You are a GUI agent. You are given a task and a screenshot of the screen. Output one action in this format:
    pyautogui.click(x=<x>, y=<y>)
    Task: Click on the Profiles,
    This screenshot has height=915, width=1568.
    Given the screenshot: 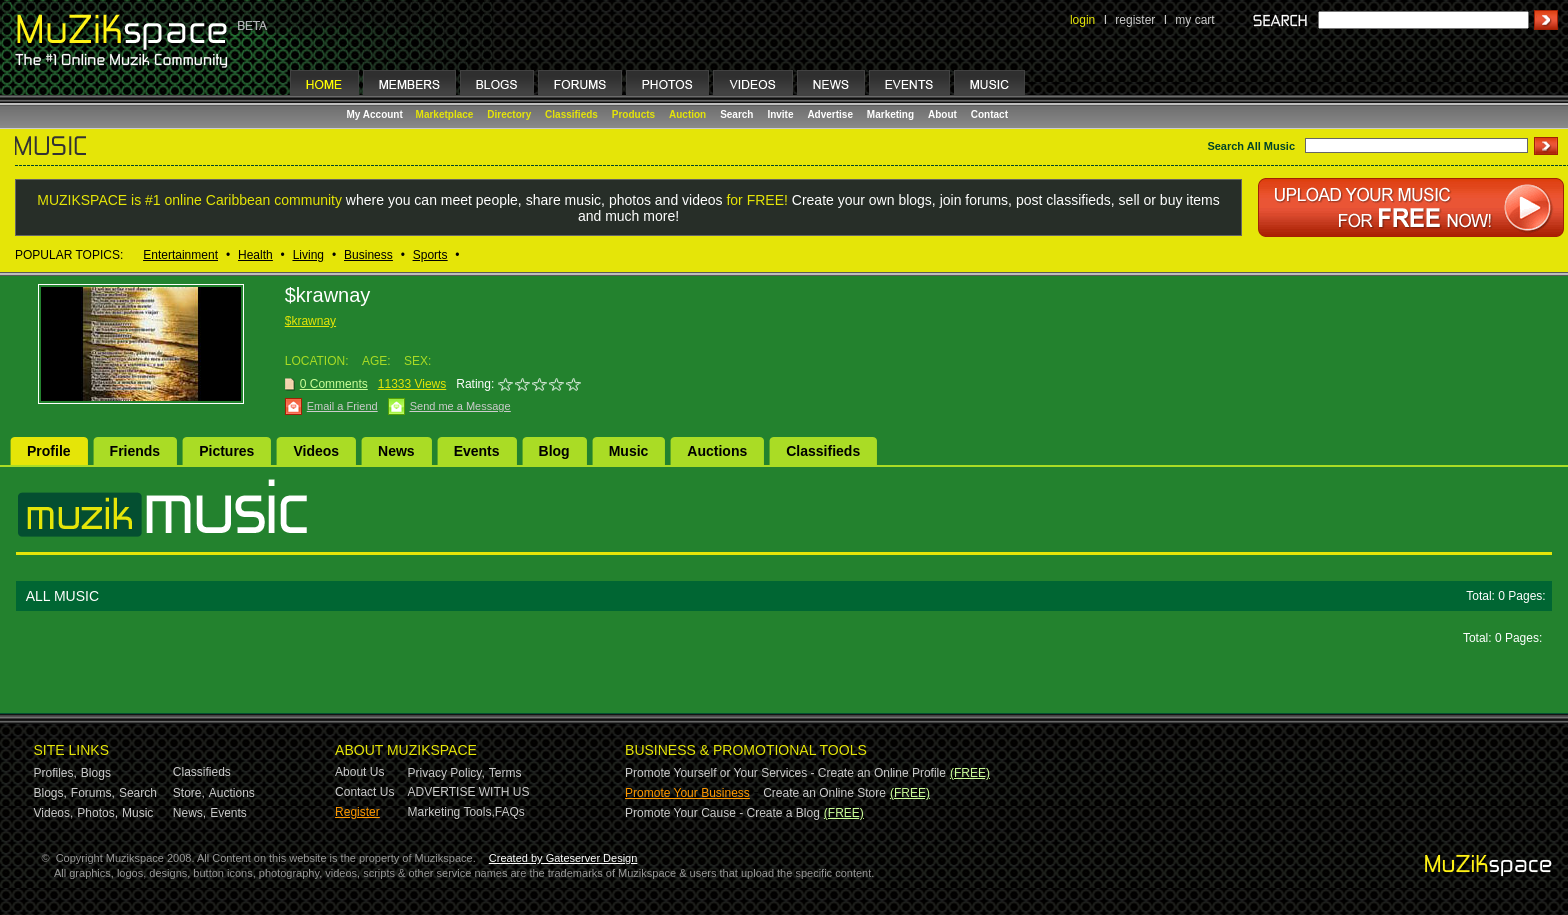 What is the action you would take?
    pyautogui.click(x=55, y=773)
    